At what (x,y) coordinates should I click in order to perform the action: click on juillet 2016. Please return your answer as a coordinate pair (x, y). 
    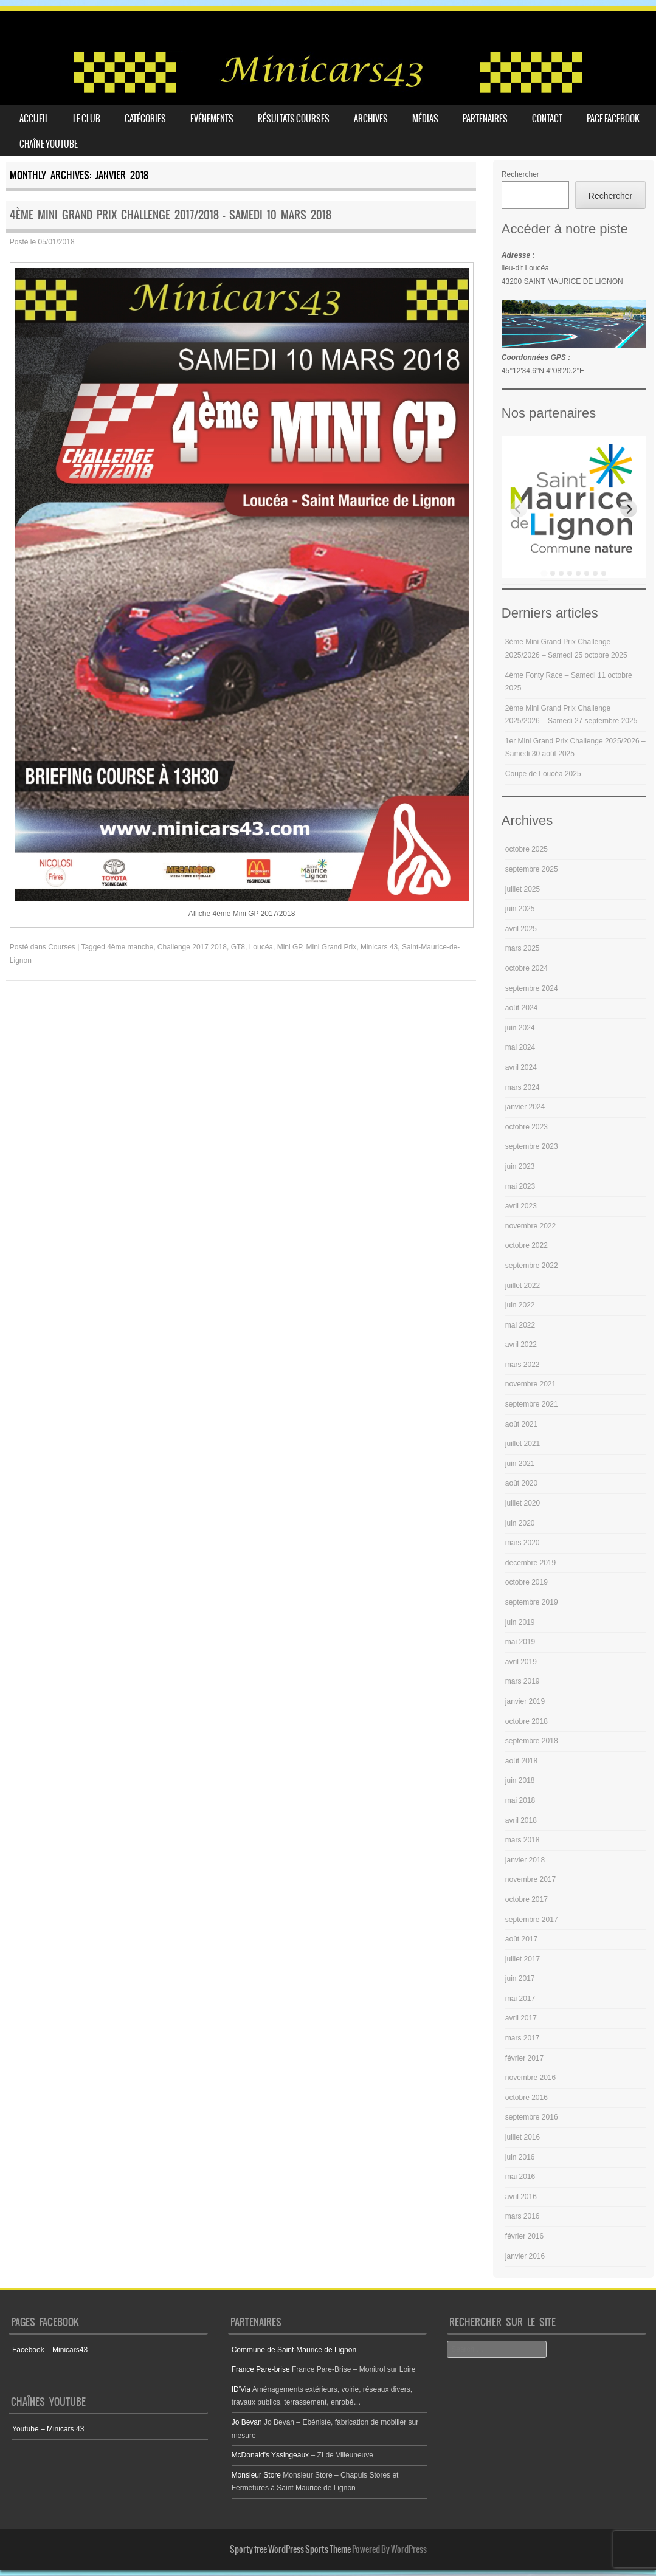
    Looking at the image, I should click on (522, 2137).